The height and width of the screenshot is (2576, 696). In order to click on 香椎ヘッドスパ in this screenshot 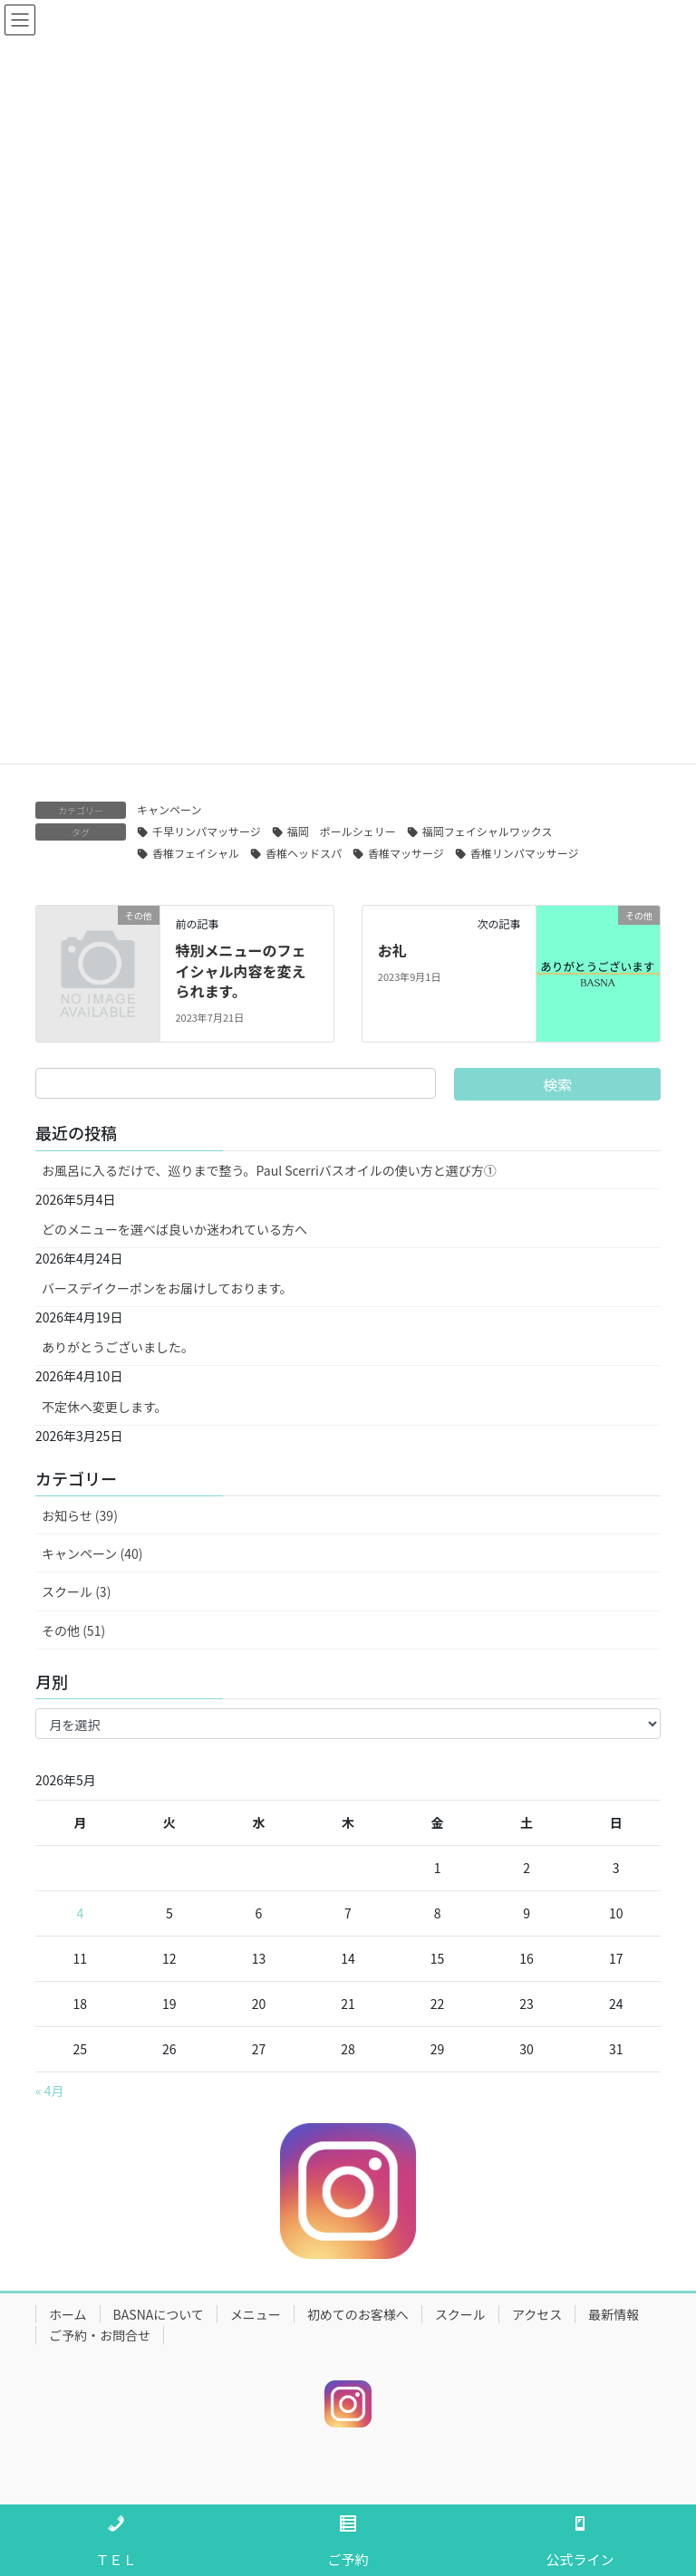, I will do `click(304, 852)`.